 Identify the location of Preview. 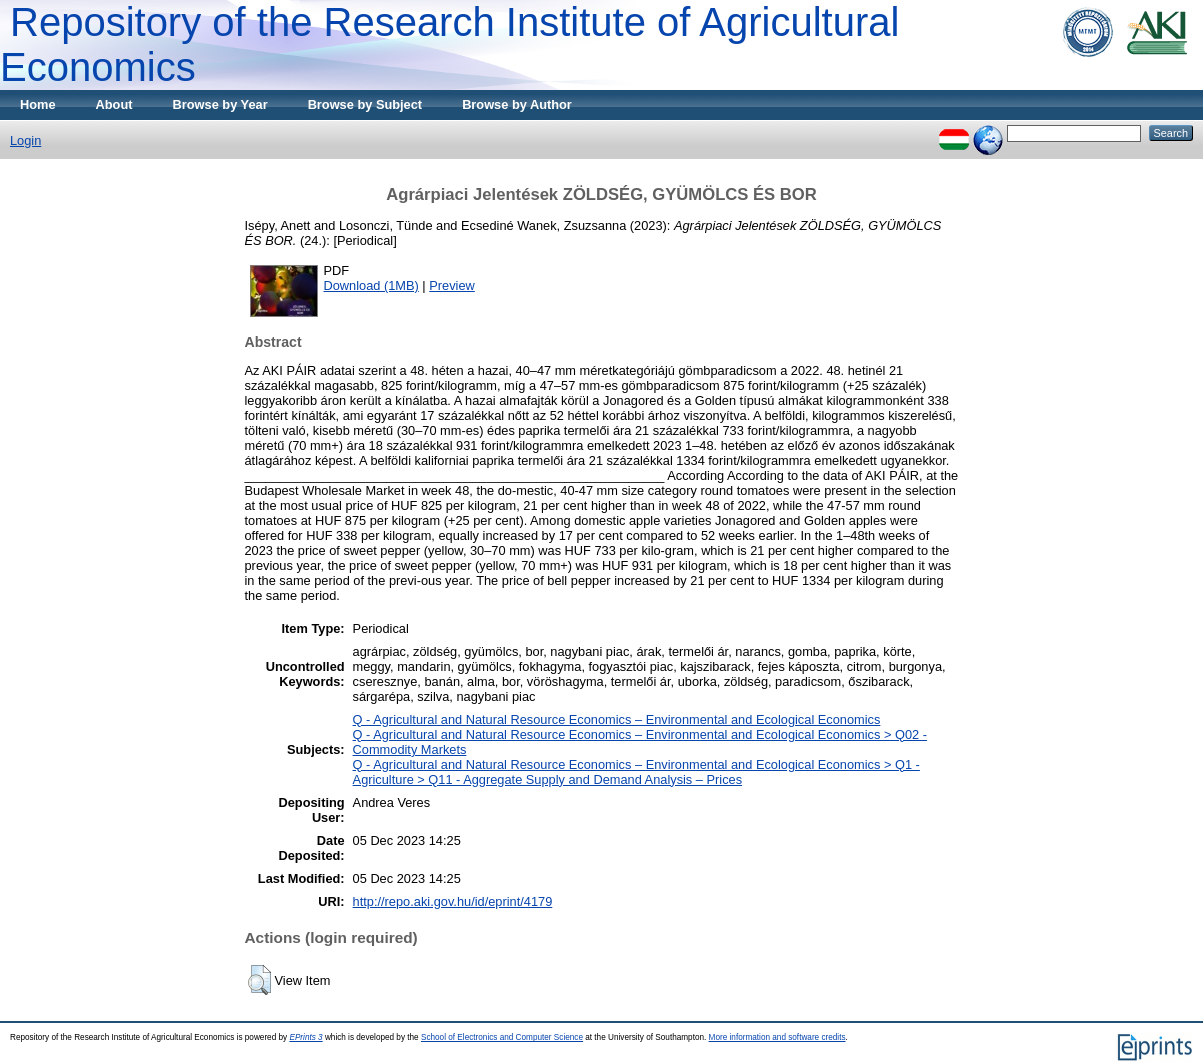
(452, 285).